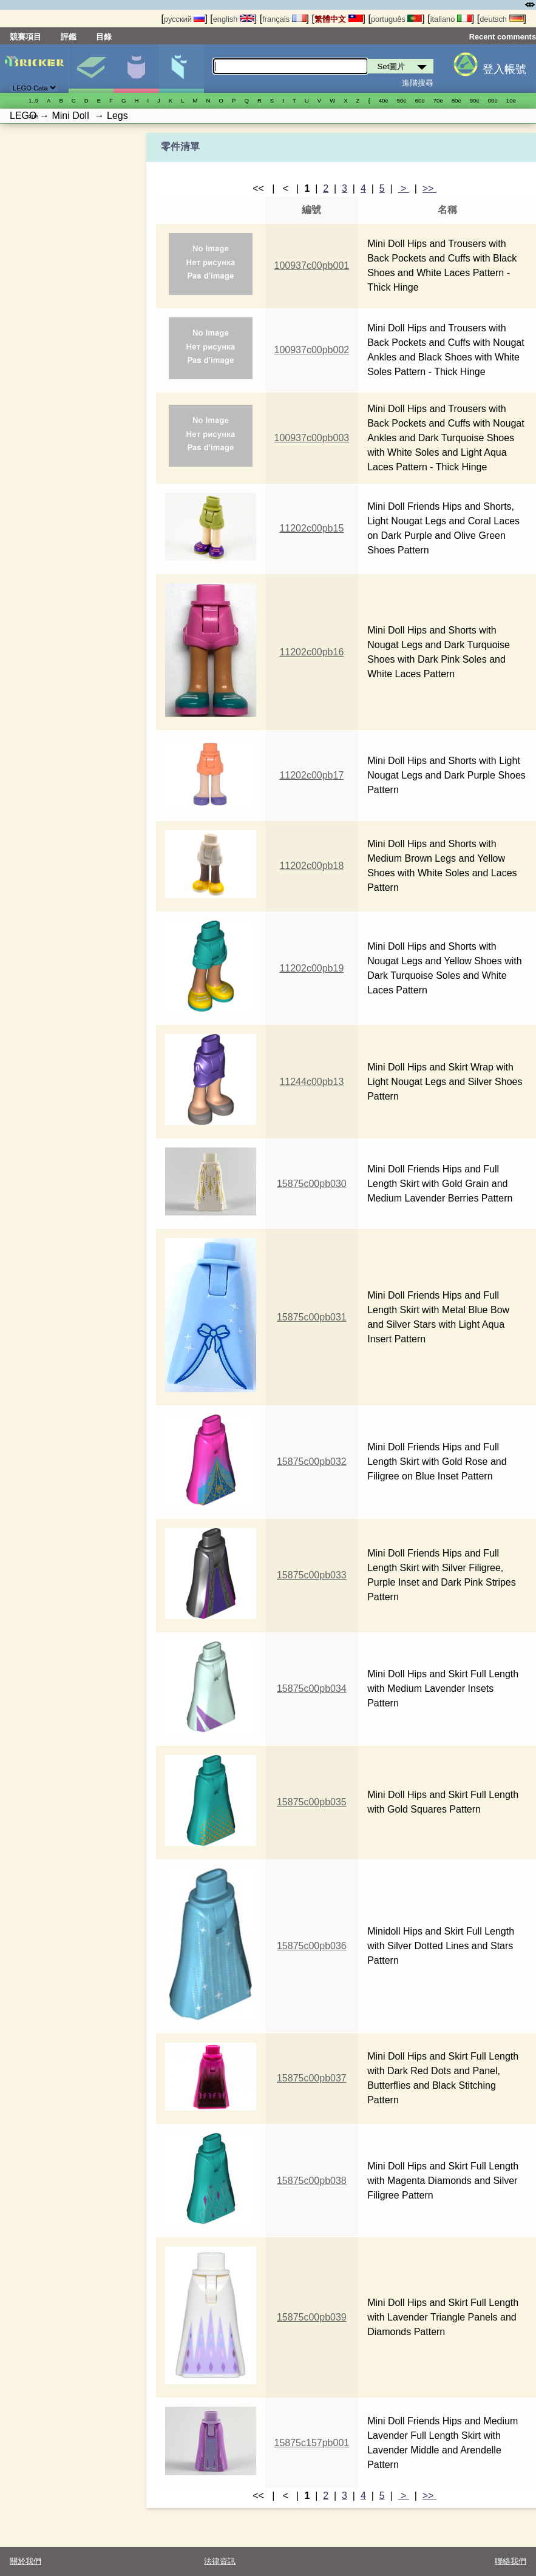 This screenshot has width=536, height=2576. I want to click on 11202c00pb18, so click(311, 865).